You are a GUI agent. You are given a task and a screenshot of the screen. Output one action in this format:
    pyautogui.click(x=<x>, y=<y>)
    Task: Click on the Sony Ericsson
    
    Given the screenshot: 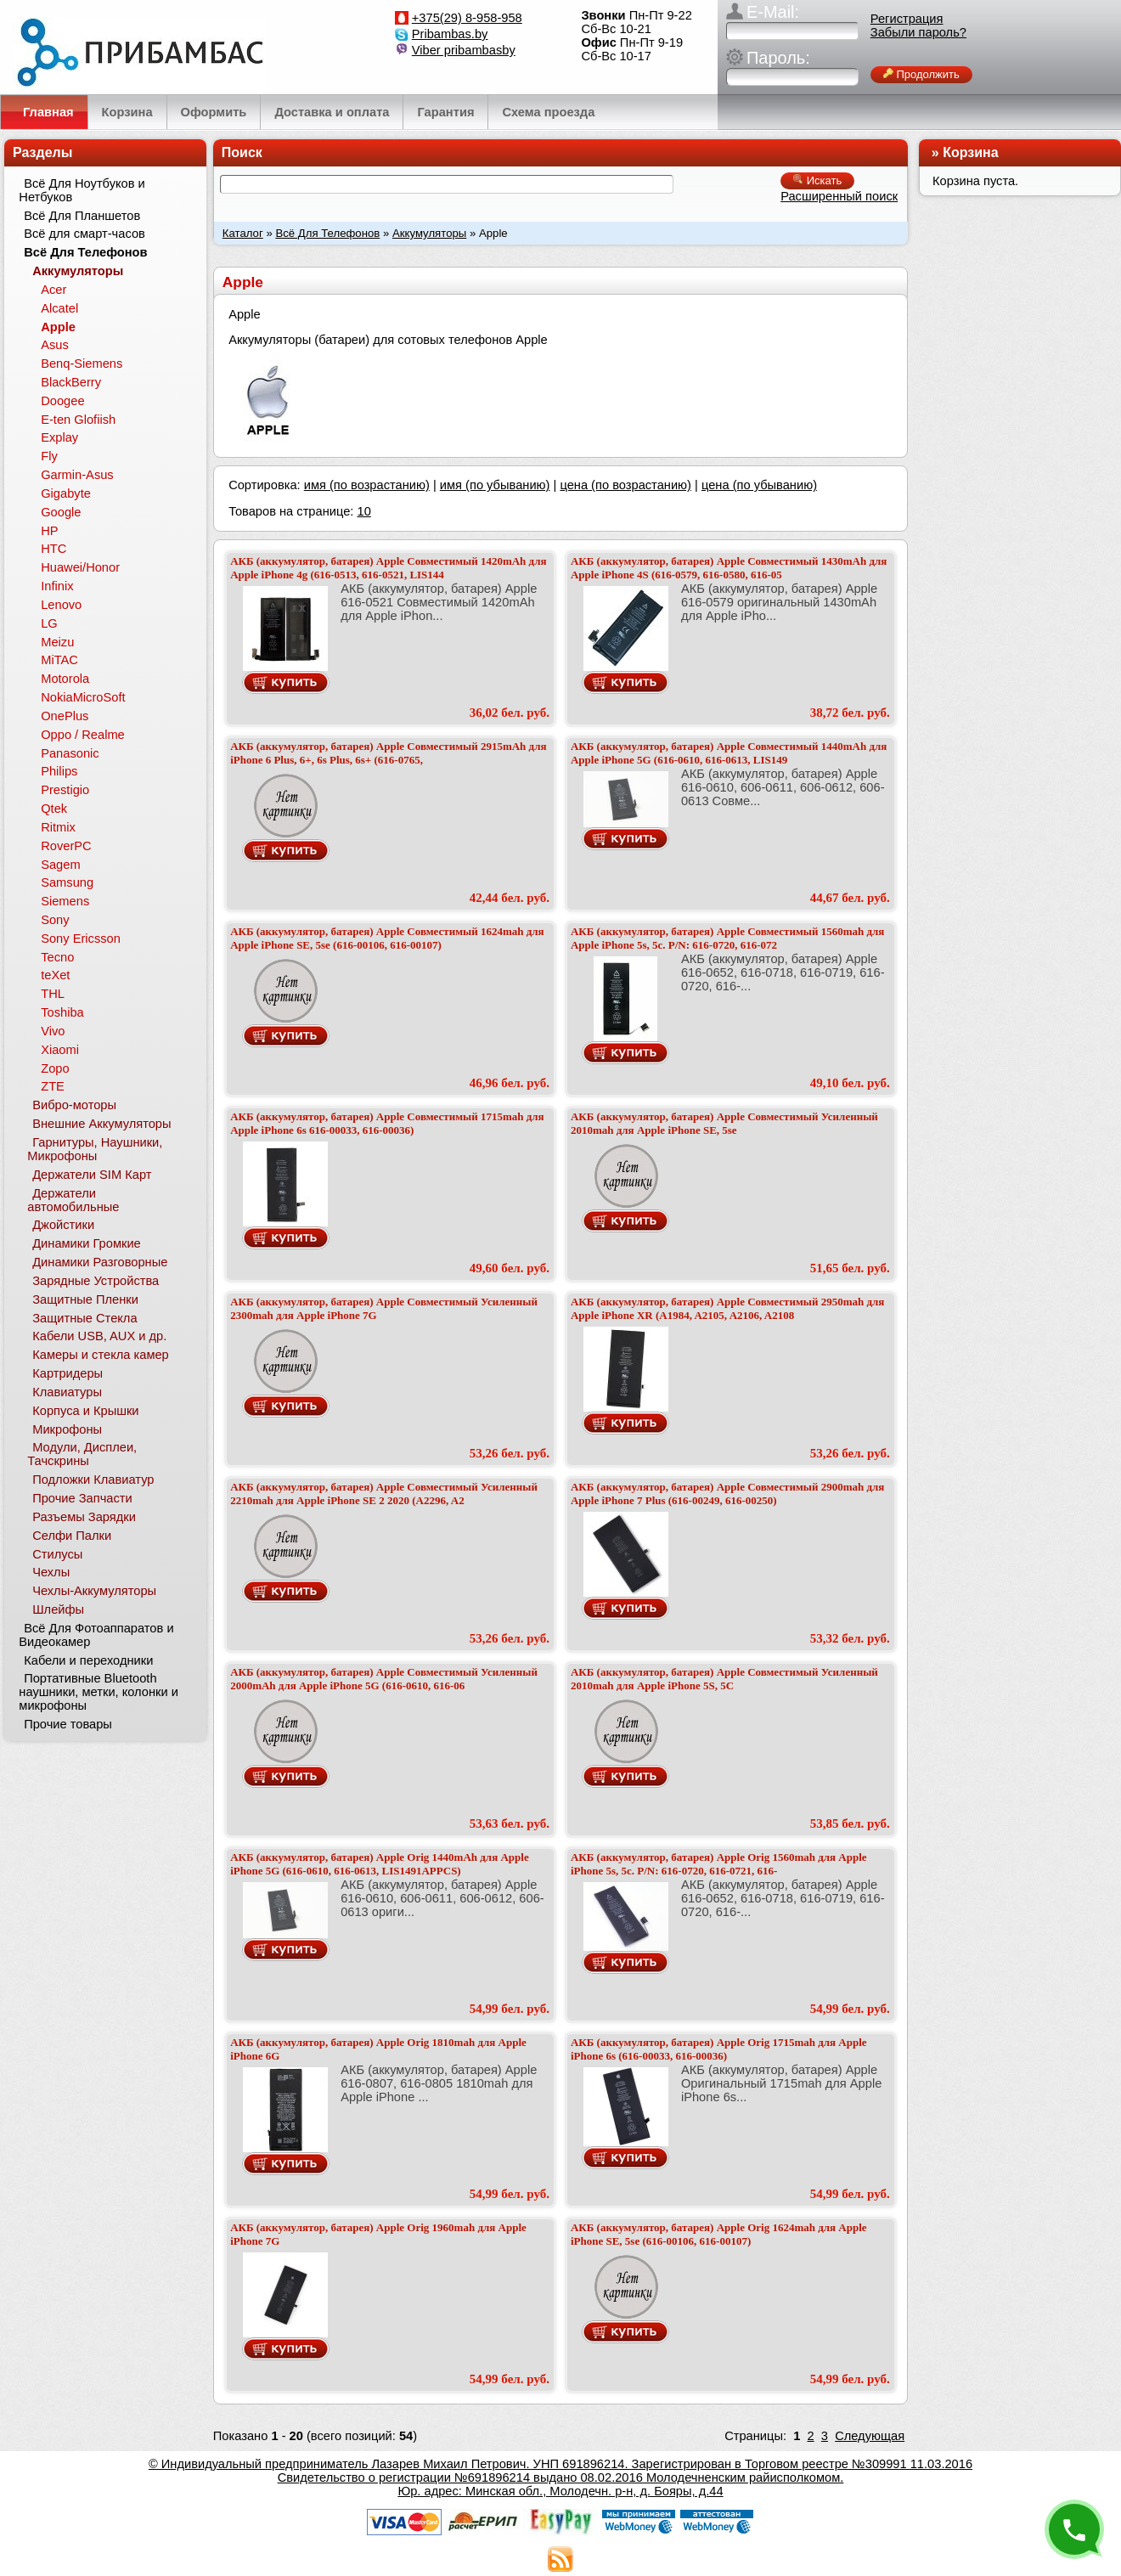 What is the action you would take?
    pyautogui.click(x=81, y=938)
    